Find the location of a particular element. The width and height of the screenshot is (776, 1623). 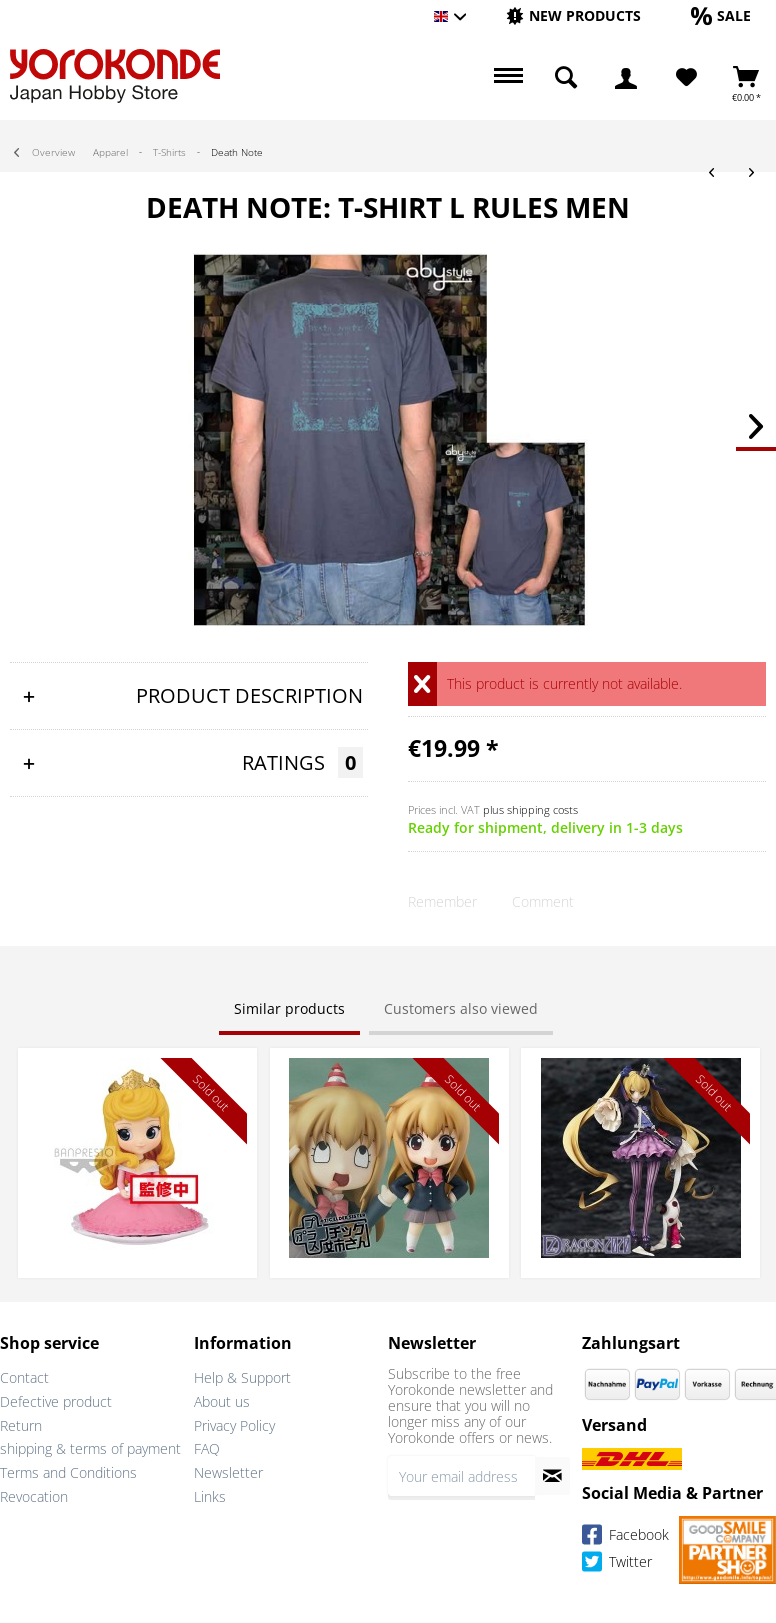

shipping & terms of payment is located at coordinates (90, 1448).